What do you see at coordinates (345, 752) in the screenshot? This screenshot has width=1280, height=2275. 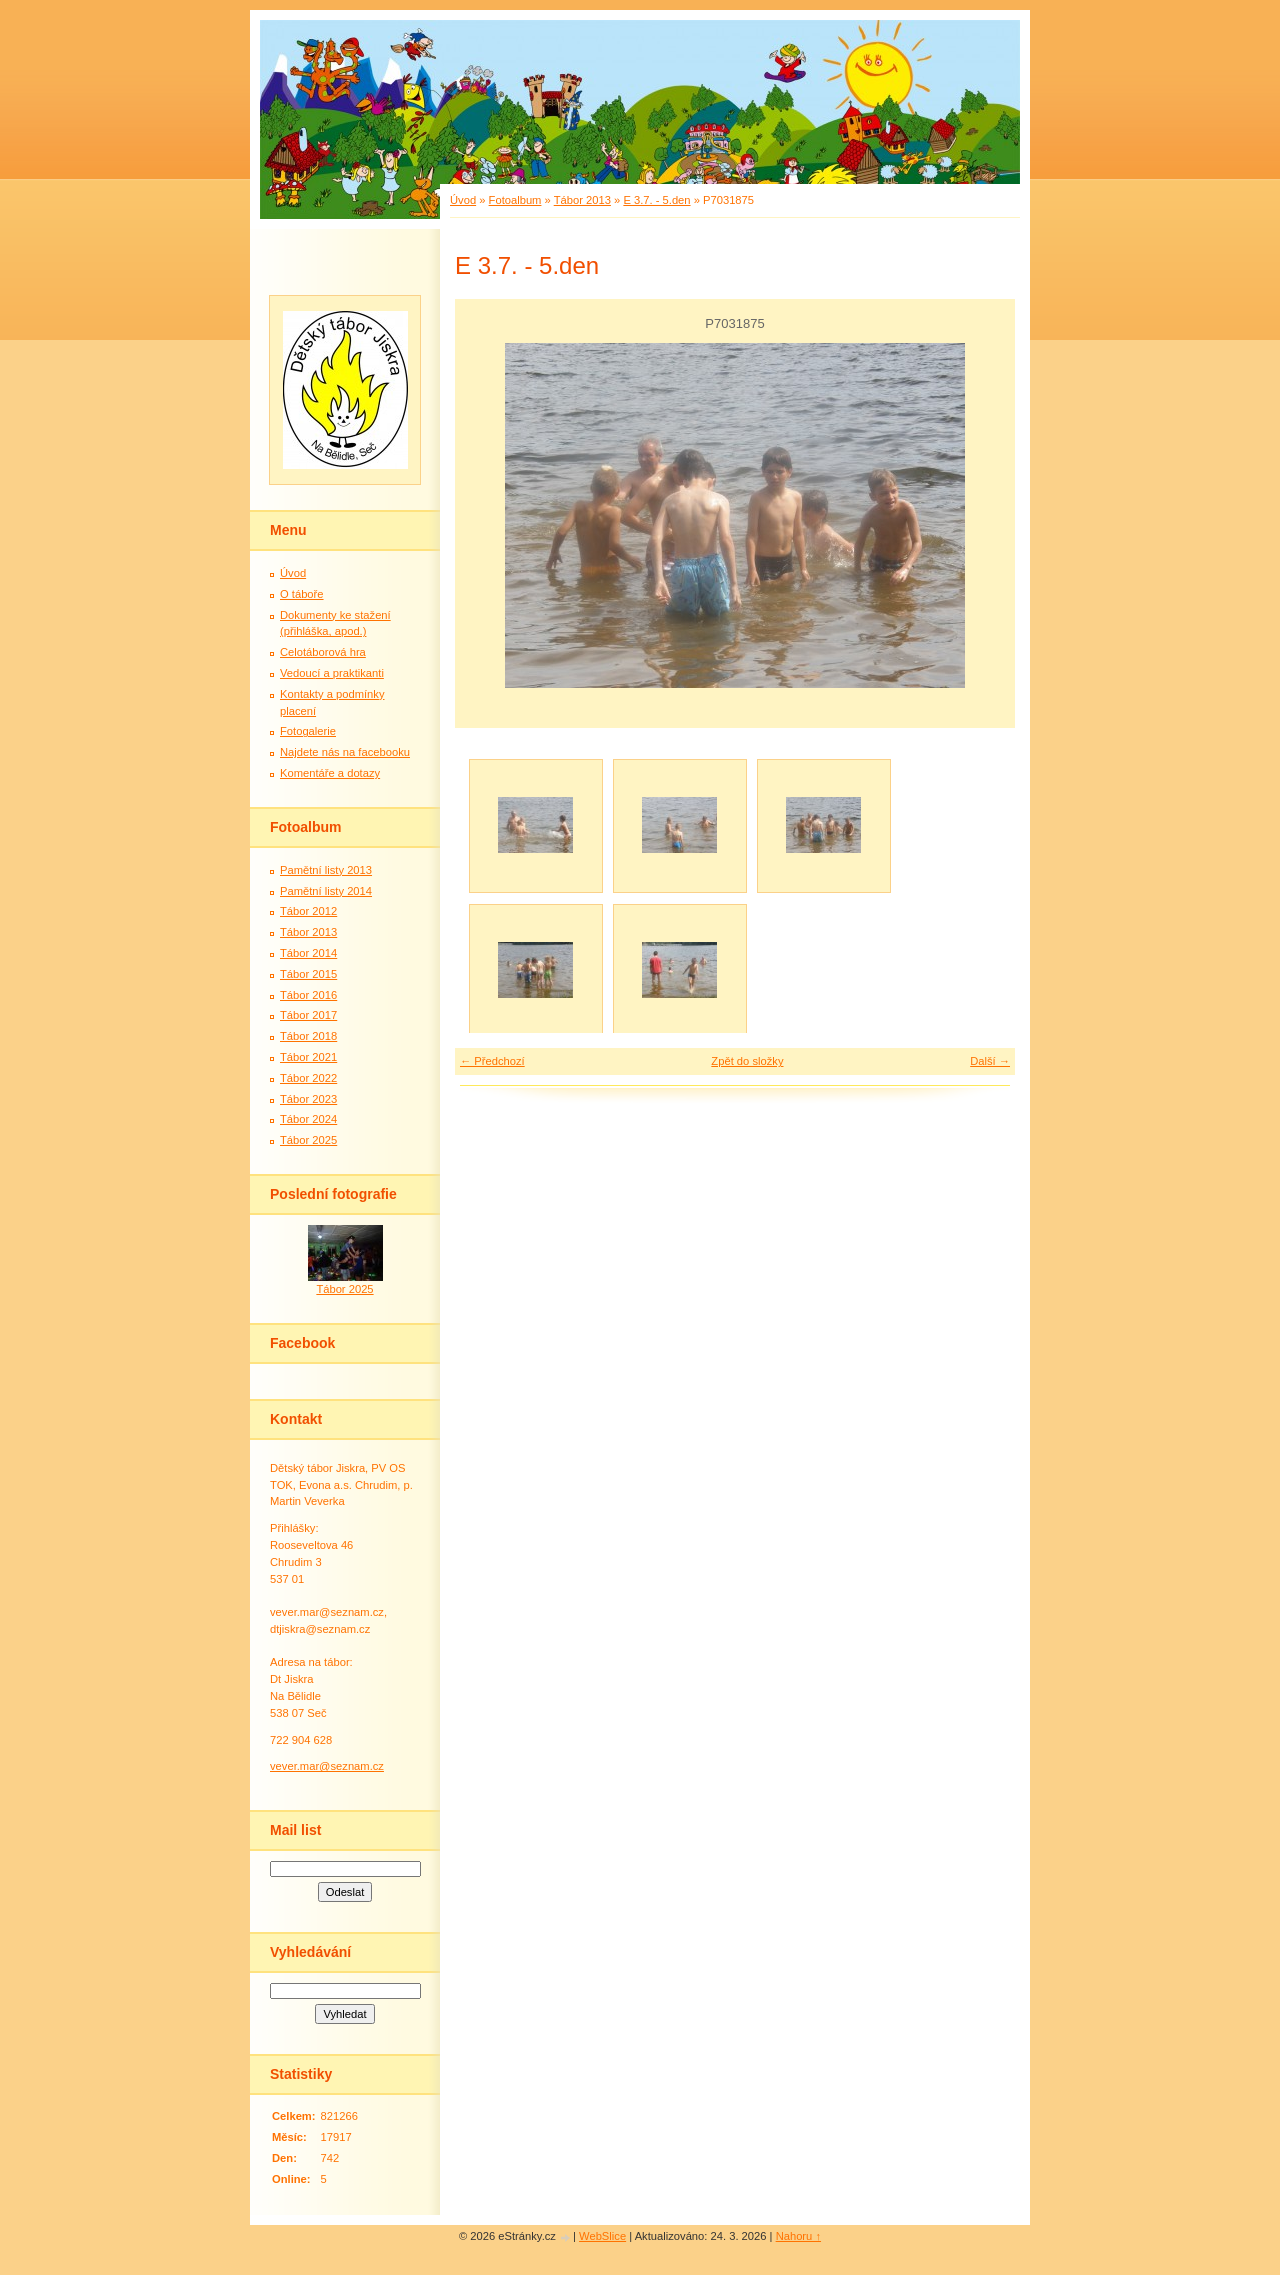 I see `Najdete nás na facebooku` at bounding box center [345, 752].